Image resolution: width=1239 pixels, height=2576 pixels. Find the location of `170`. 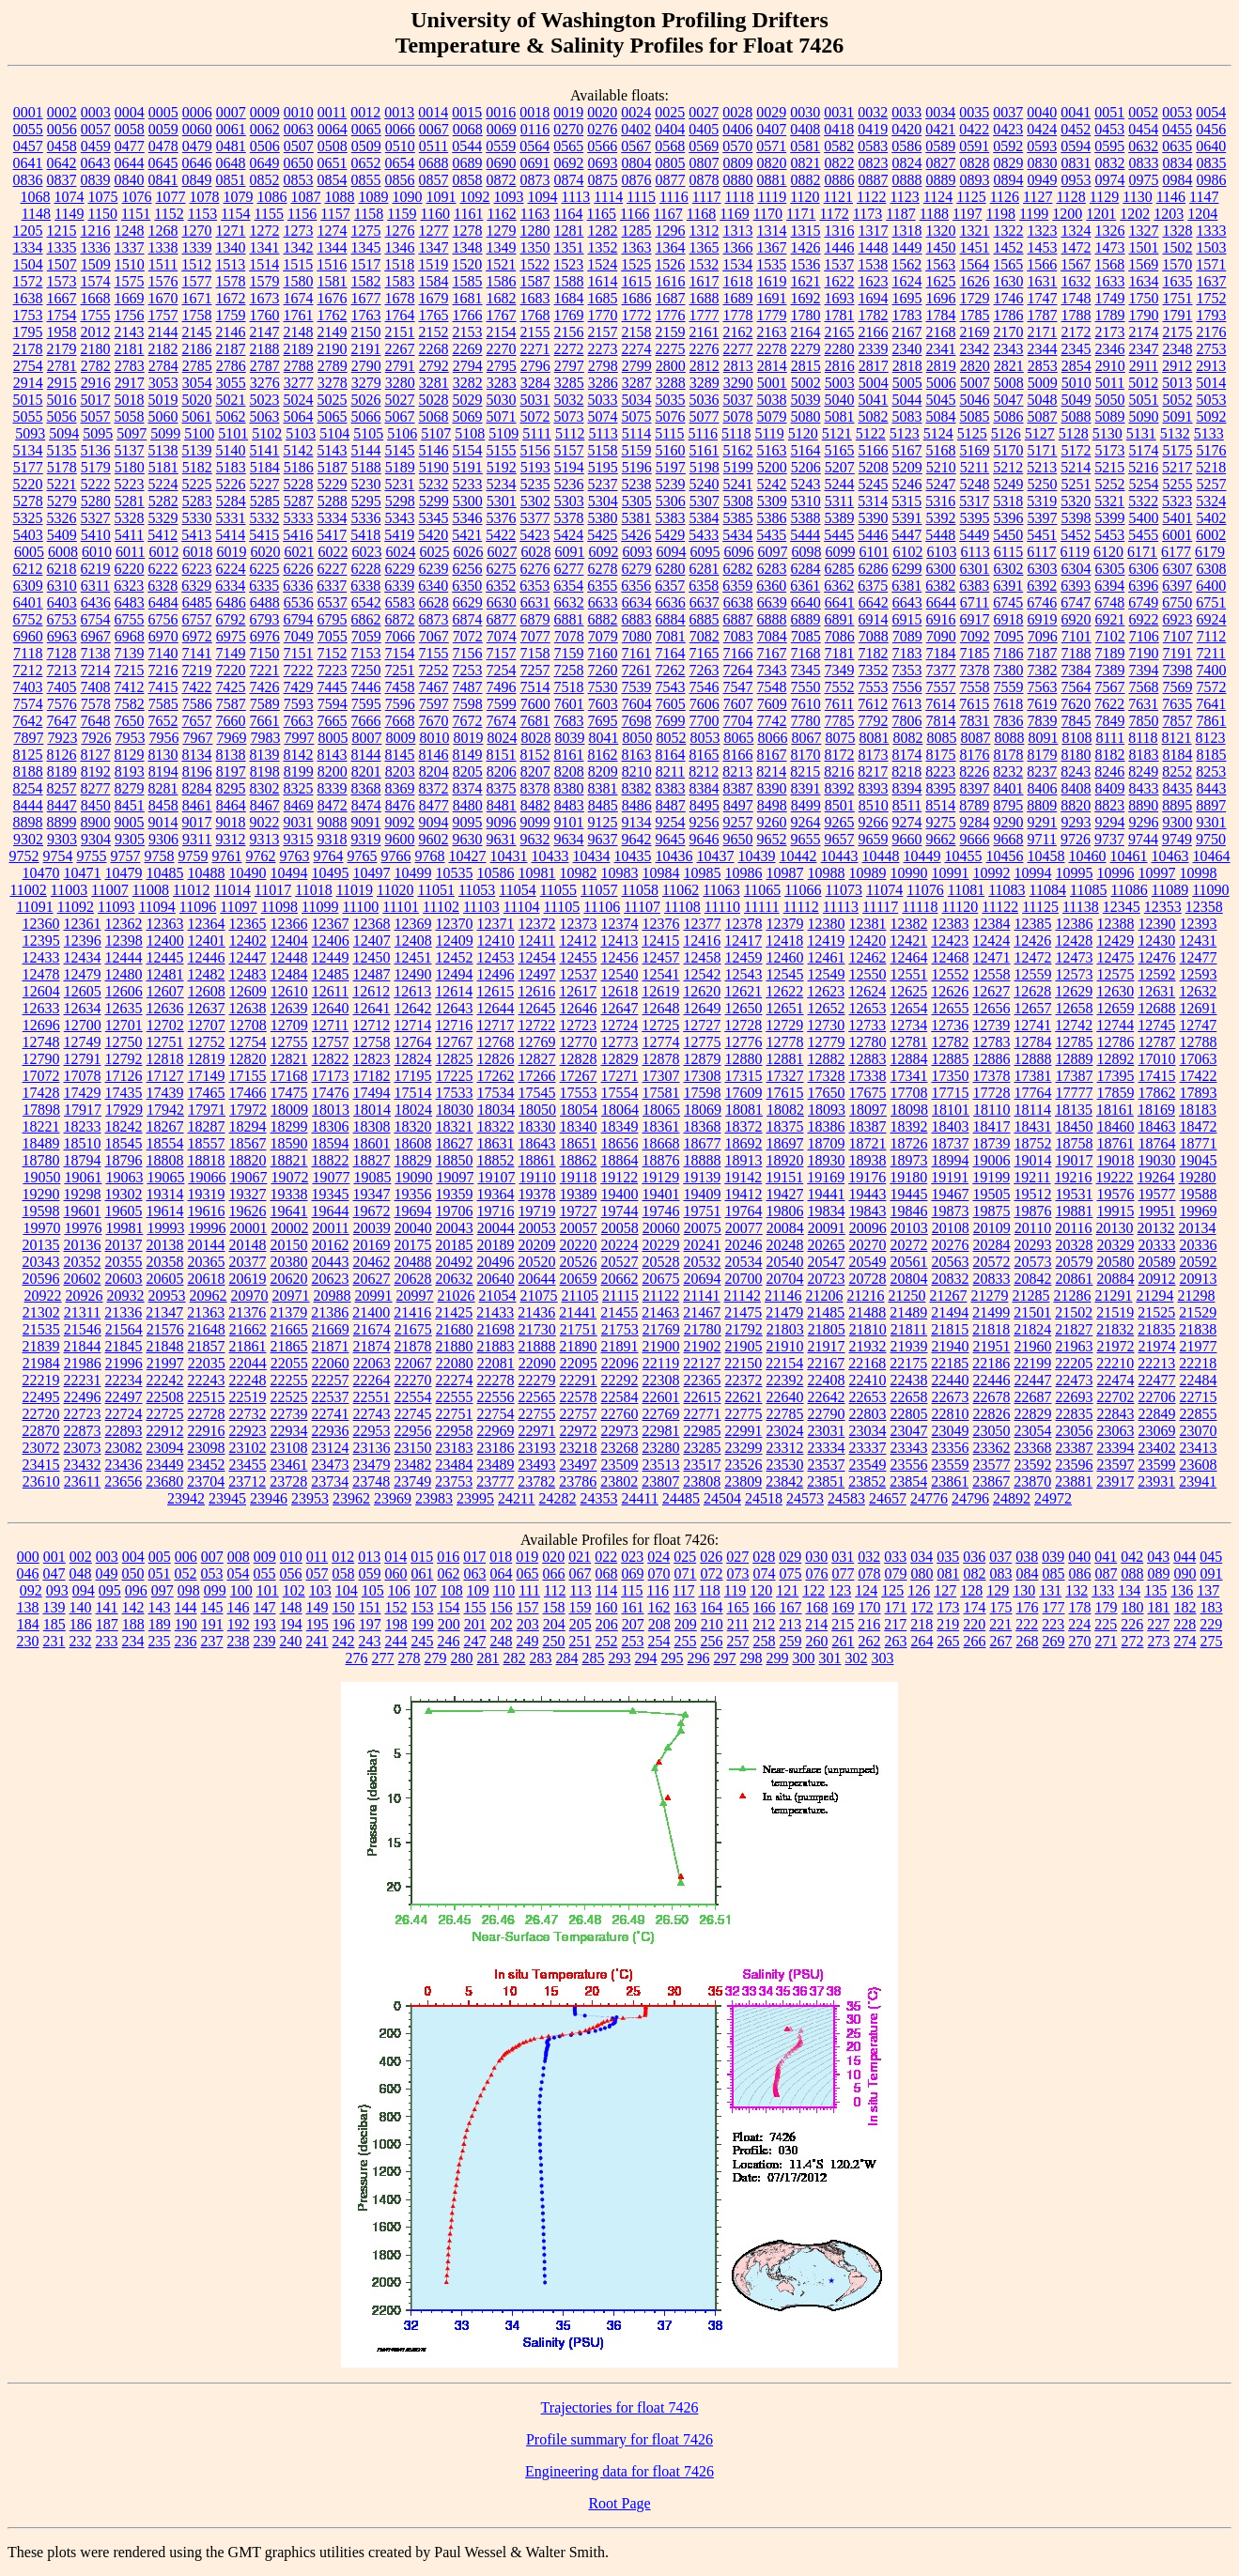

170 is located at coordinates (870, 1607).